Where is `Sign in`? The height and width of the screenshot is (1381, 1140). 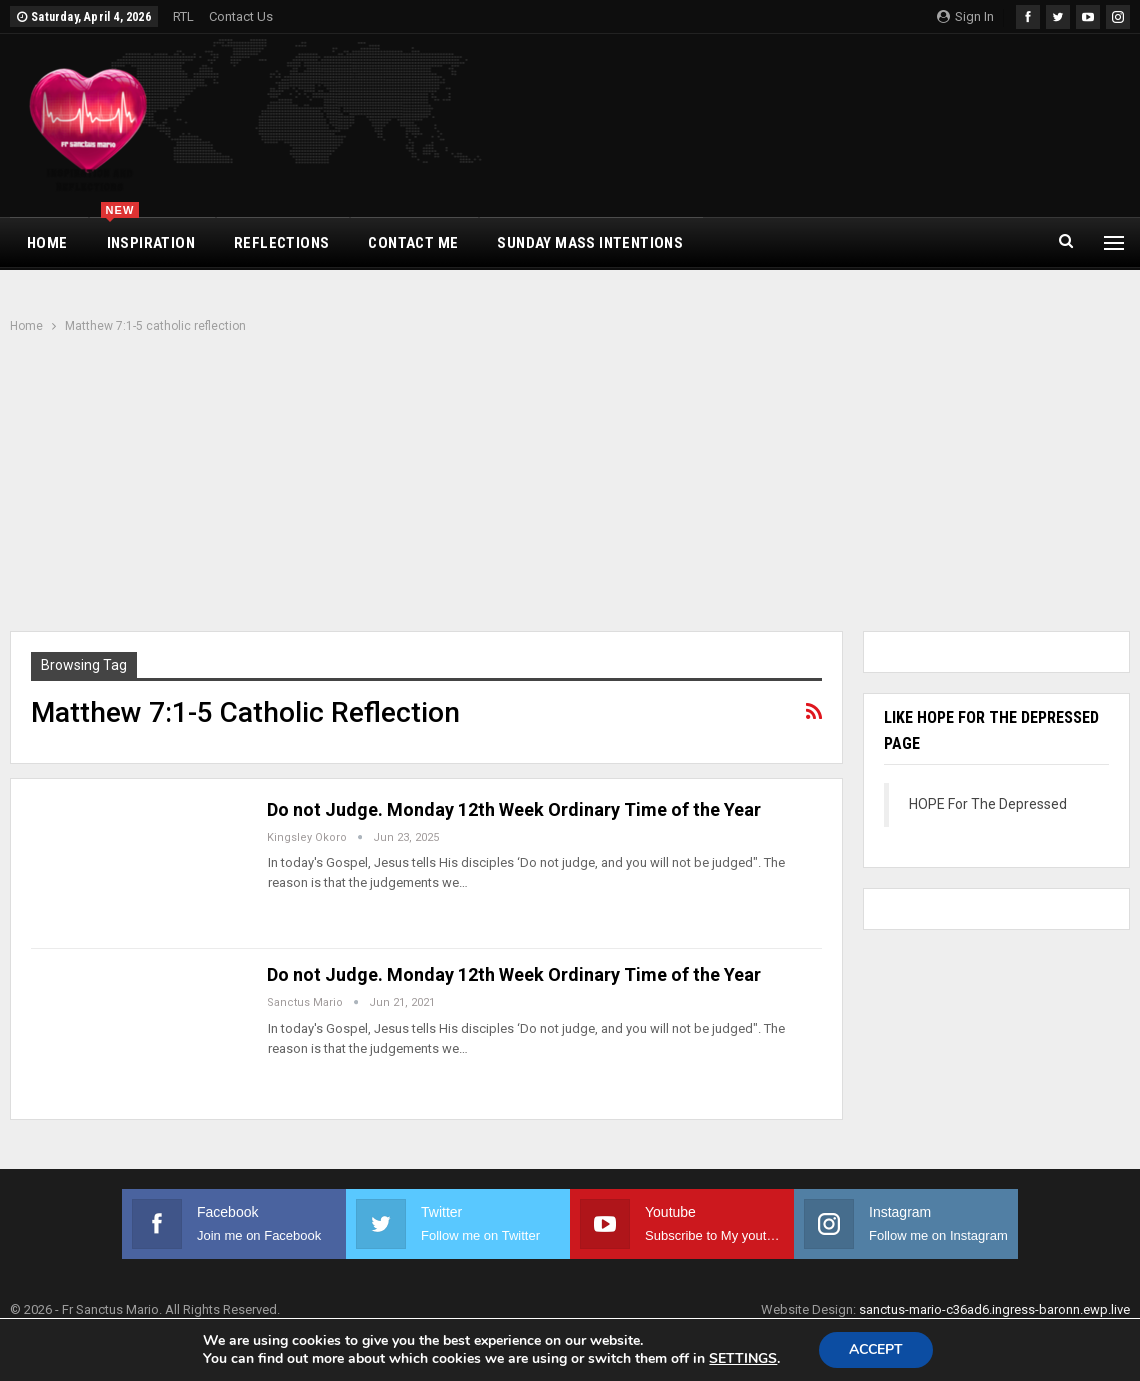 Sign in is located at coordinates (965, 16).